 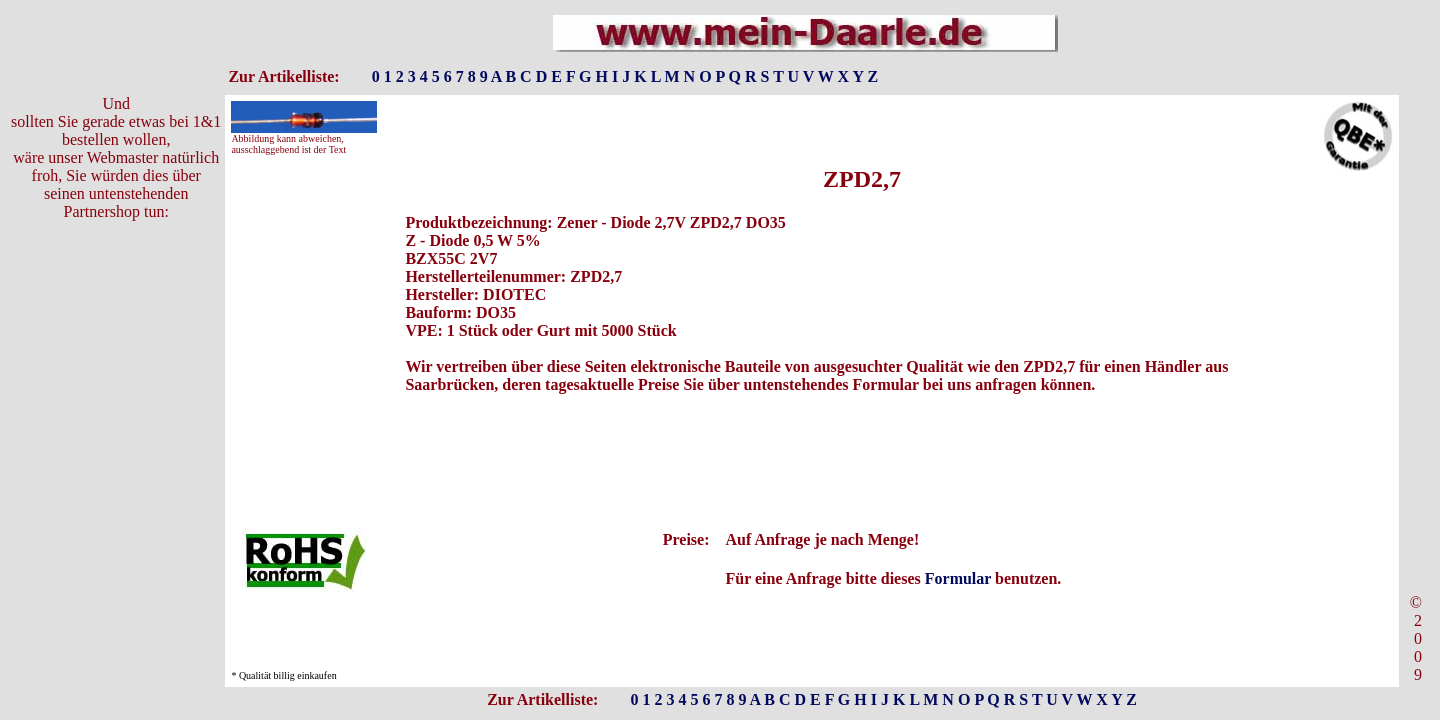 I want to click on Formular, so click(x=958, y=578).